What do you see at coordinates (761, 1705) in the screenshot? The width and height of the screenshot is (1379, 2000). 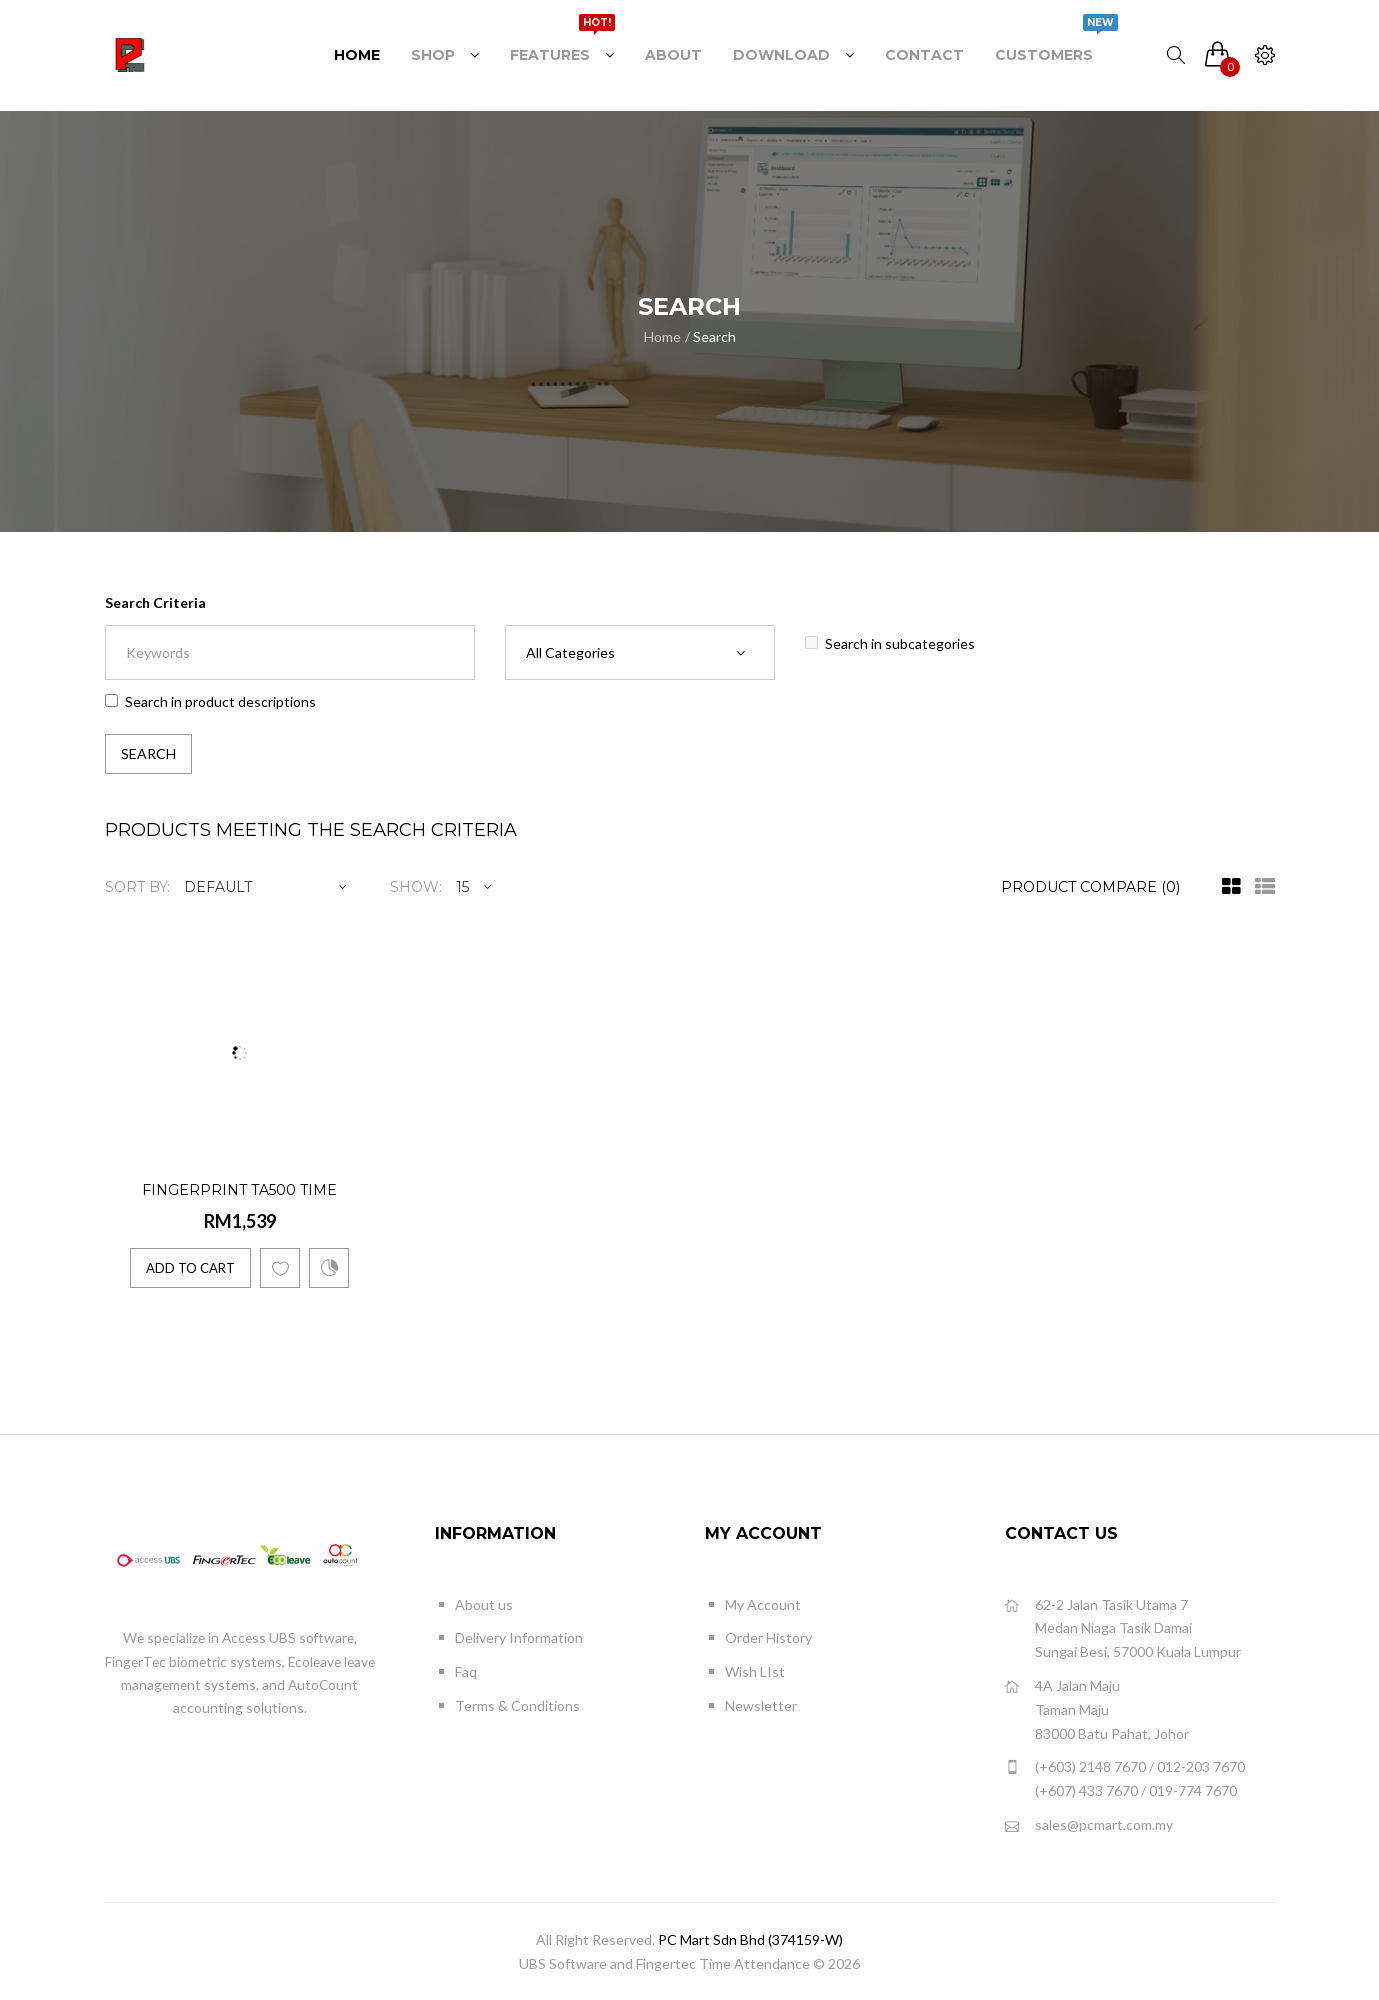 I see `Newsletter` at bounding box center [761, 1705].